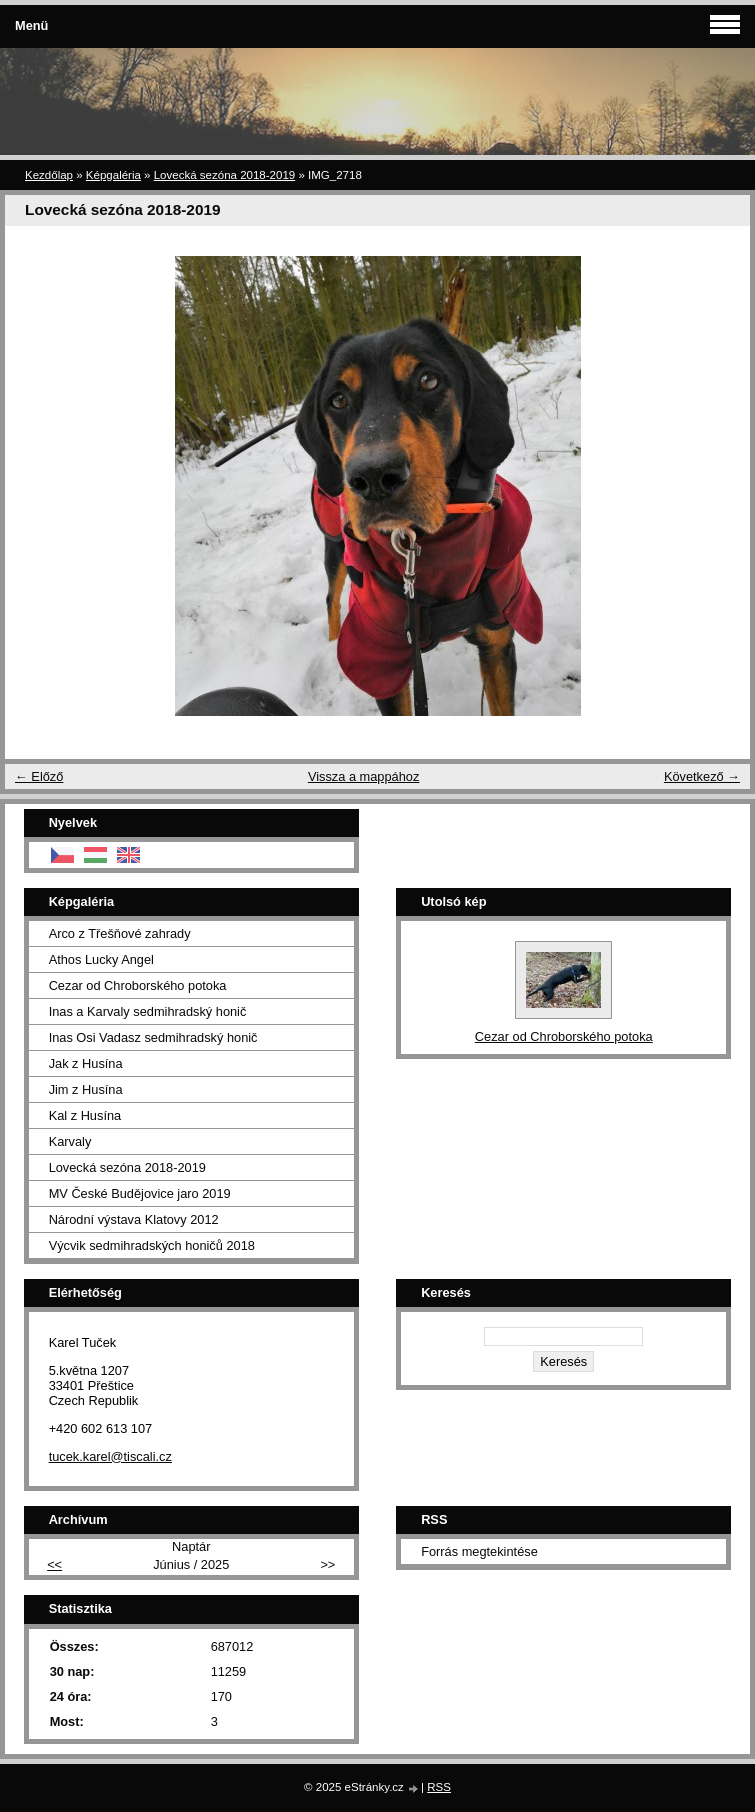 This screenshot has width=755, height=1812. Describe the element at coordinates (148, 1011) in the screenshot. I see `Inas a Karvaly sedmihradský honič` at that location.